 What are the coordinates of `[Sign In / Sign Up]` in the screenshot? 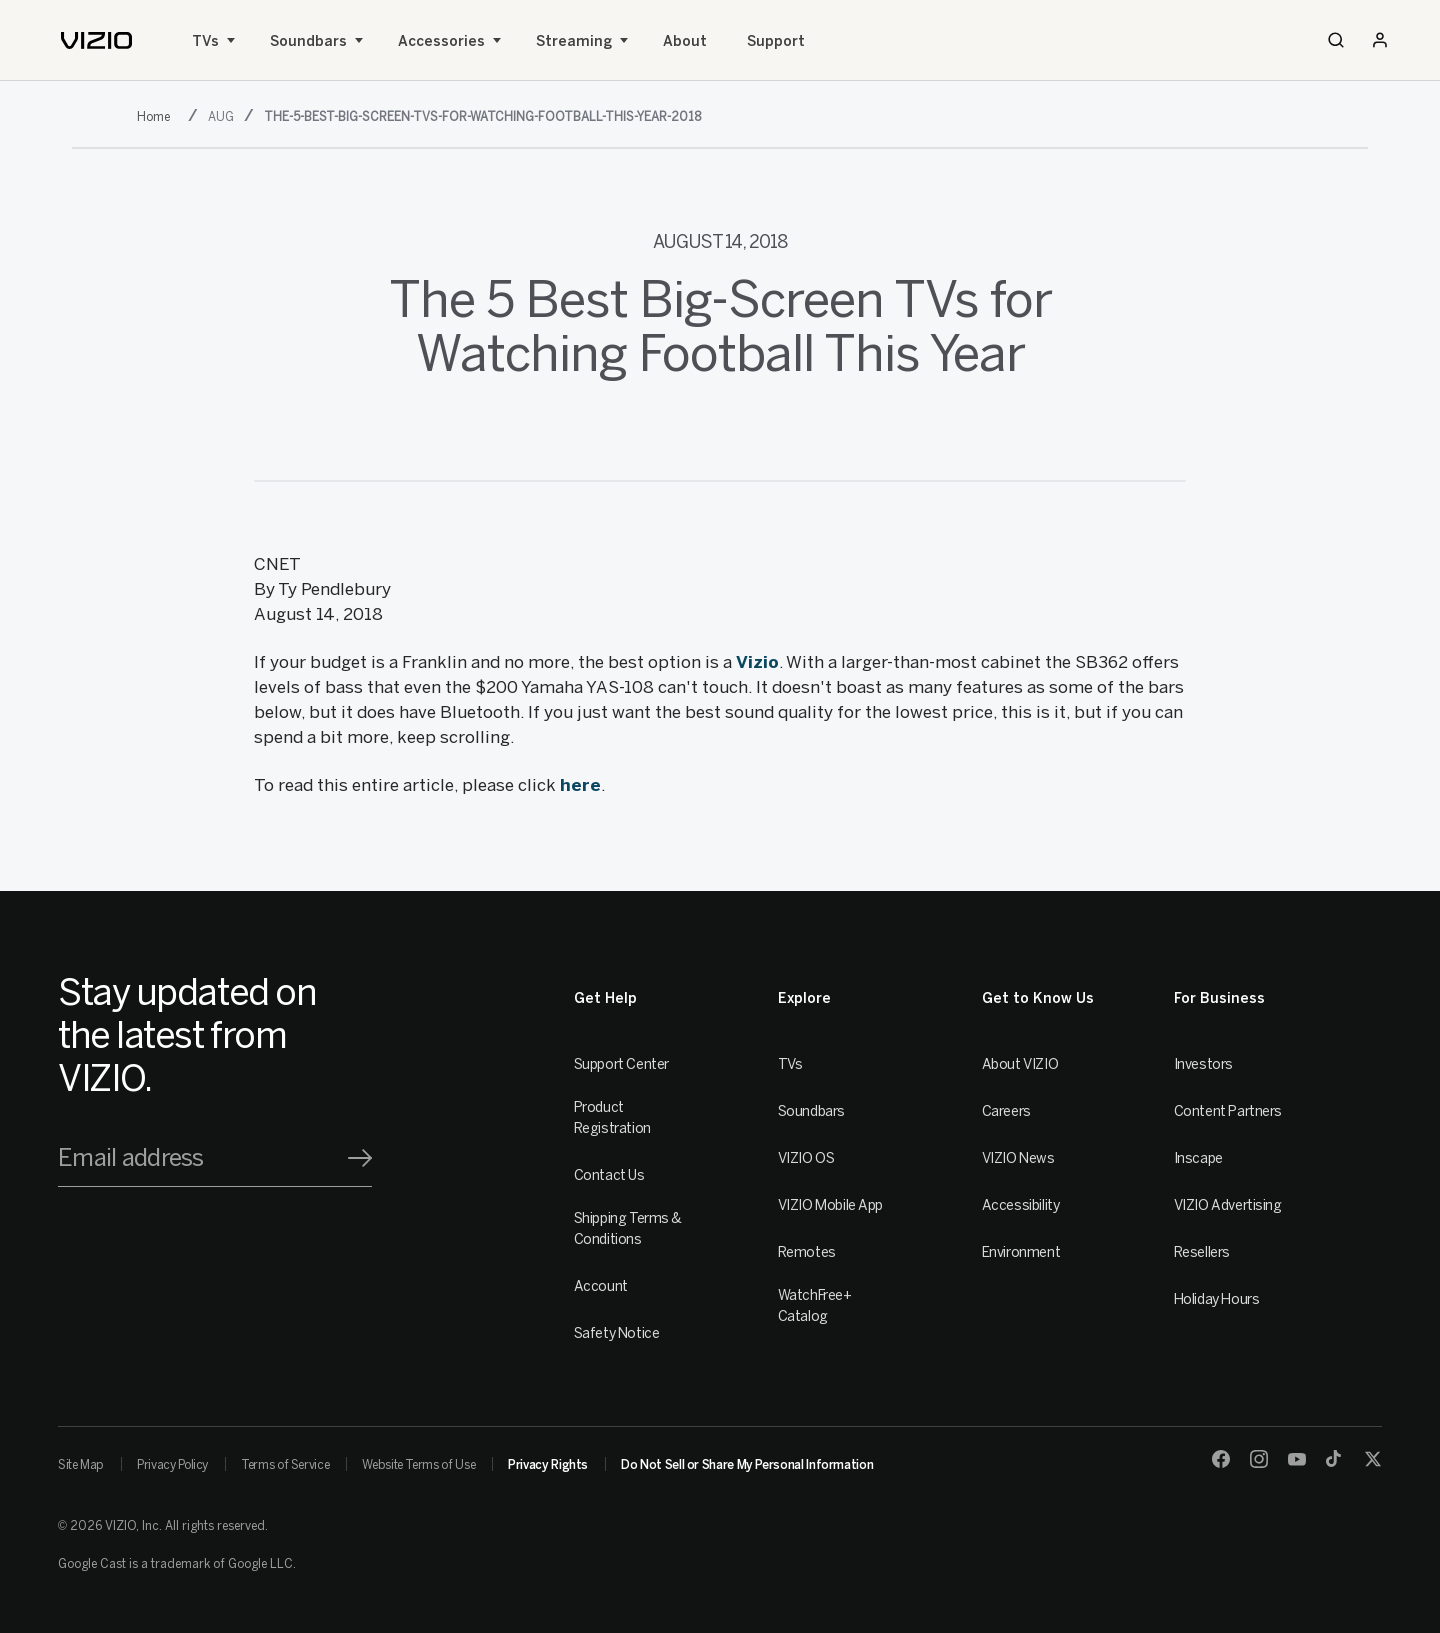 It's located at (1380, 40).